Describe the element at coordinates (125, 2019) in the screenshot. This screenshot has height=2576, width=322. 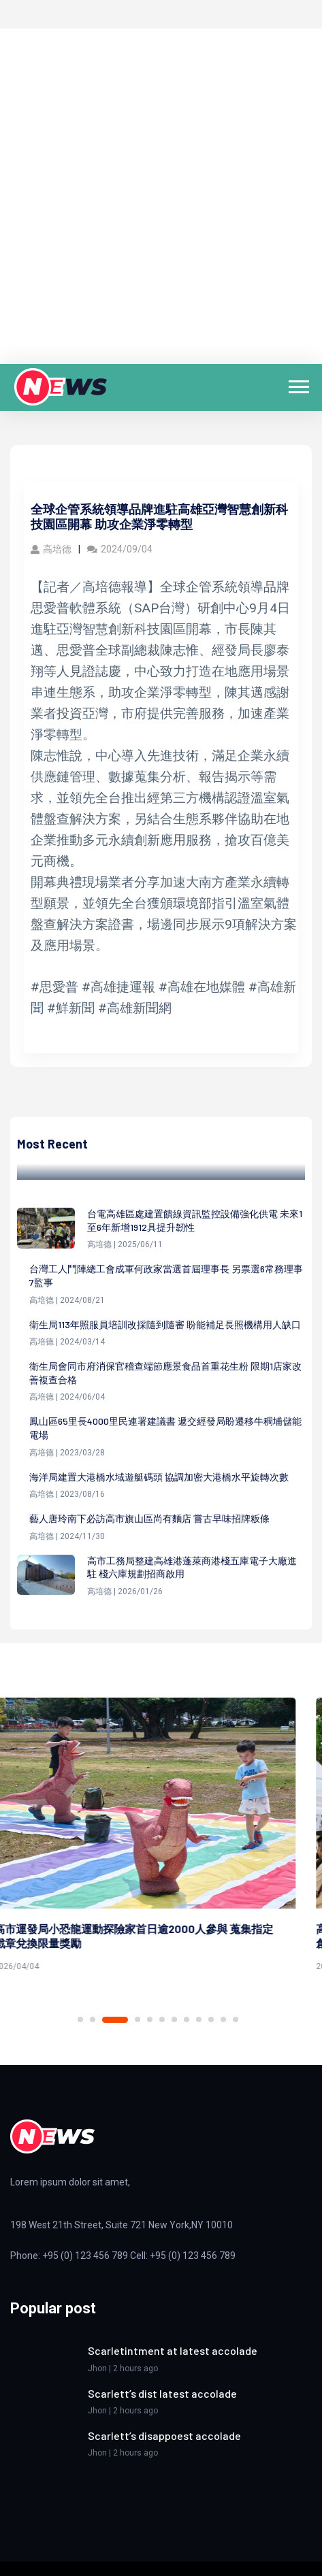
I see `3 [tab]` at that location.